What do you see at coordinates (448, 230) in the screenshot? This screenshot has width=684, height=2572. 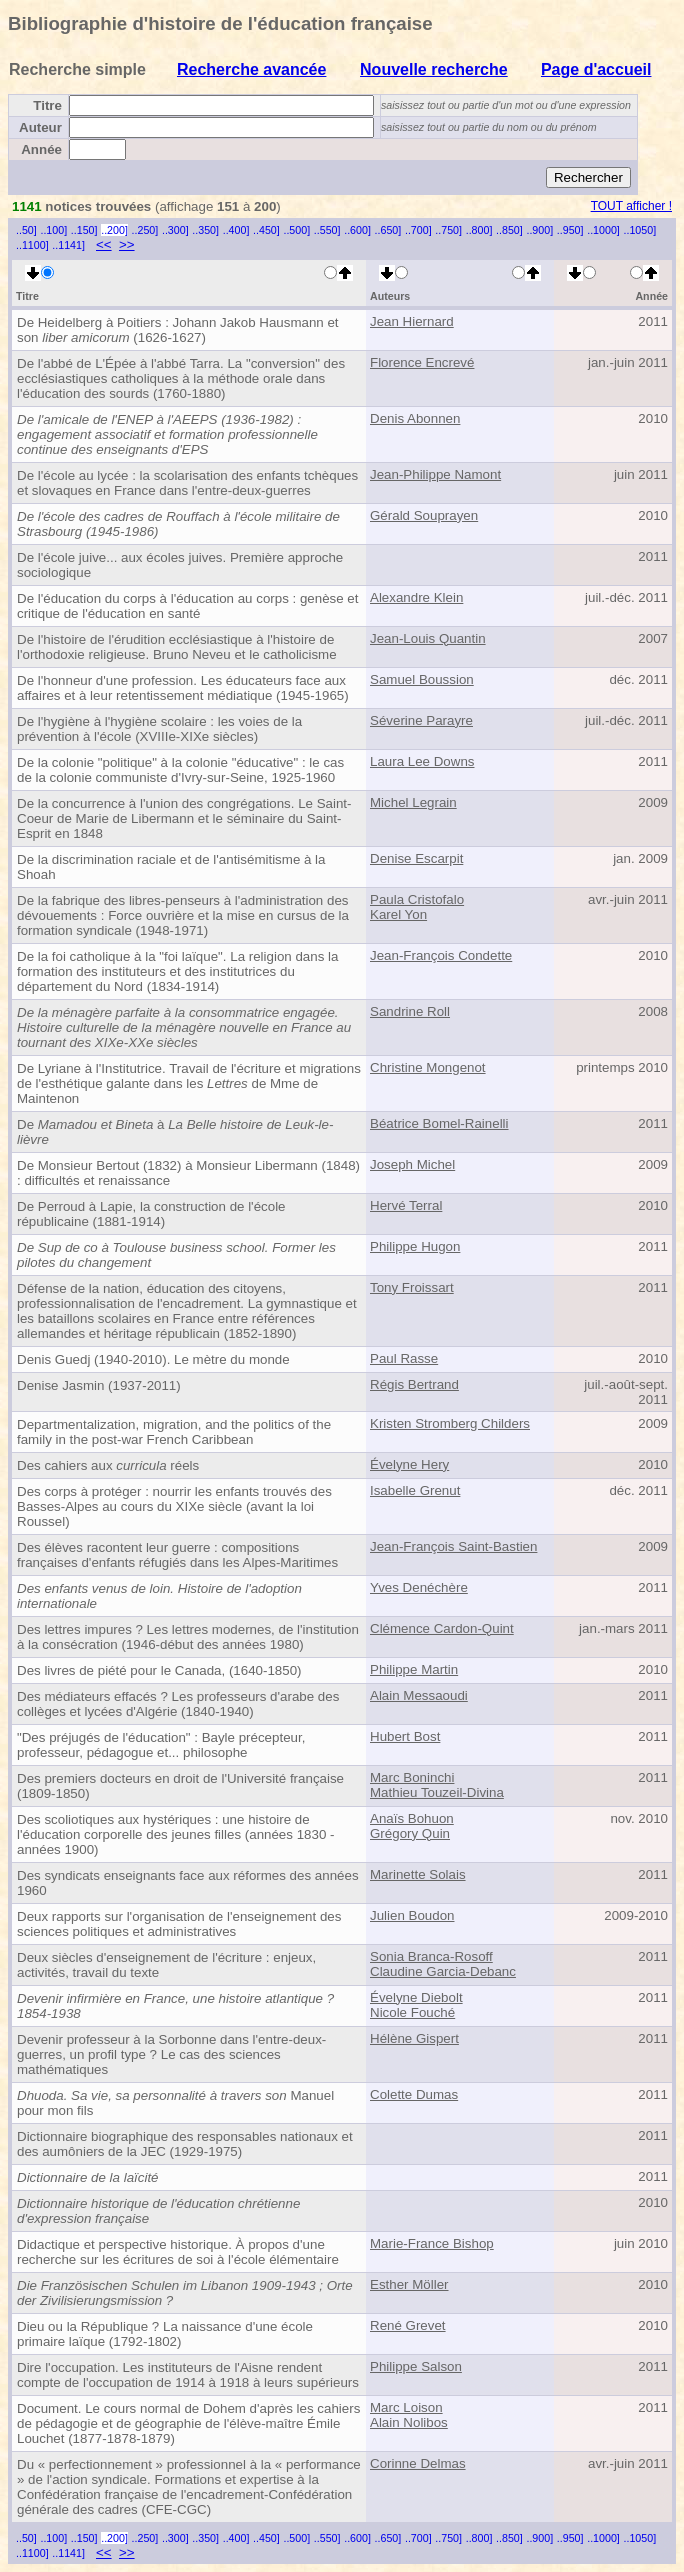 I see `..750]` at bounding box center [448, 230].